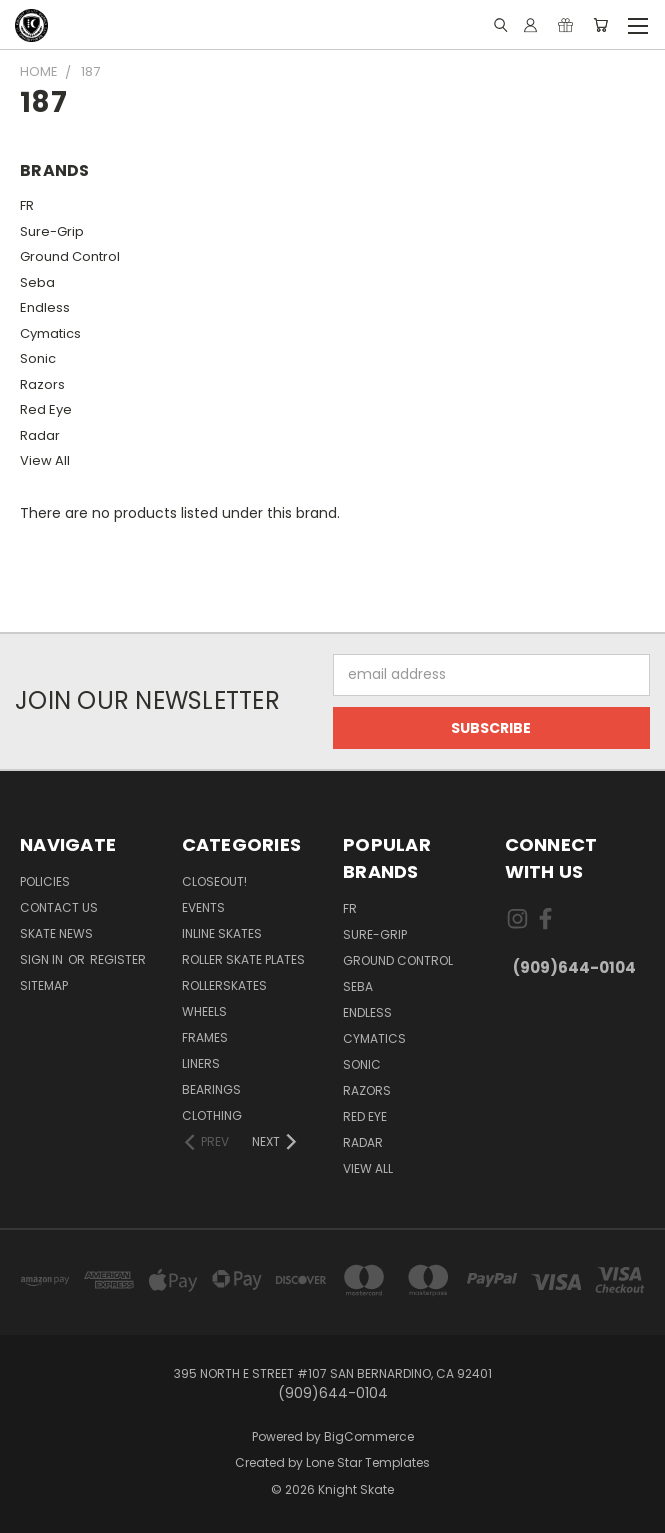  What do you see at coordinates (369, 1436) in the screenshot?
I see `BigCommerce` at bounding box center [369, 1436].